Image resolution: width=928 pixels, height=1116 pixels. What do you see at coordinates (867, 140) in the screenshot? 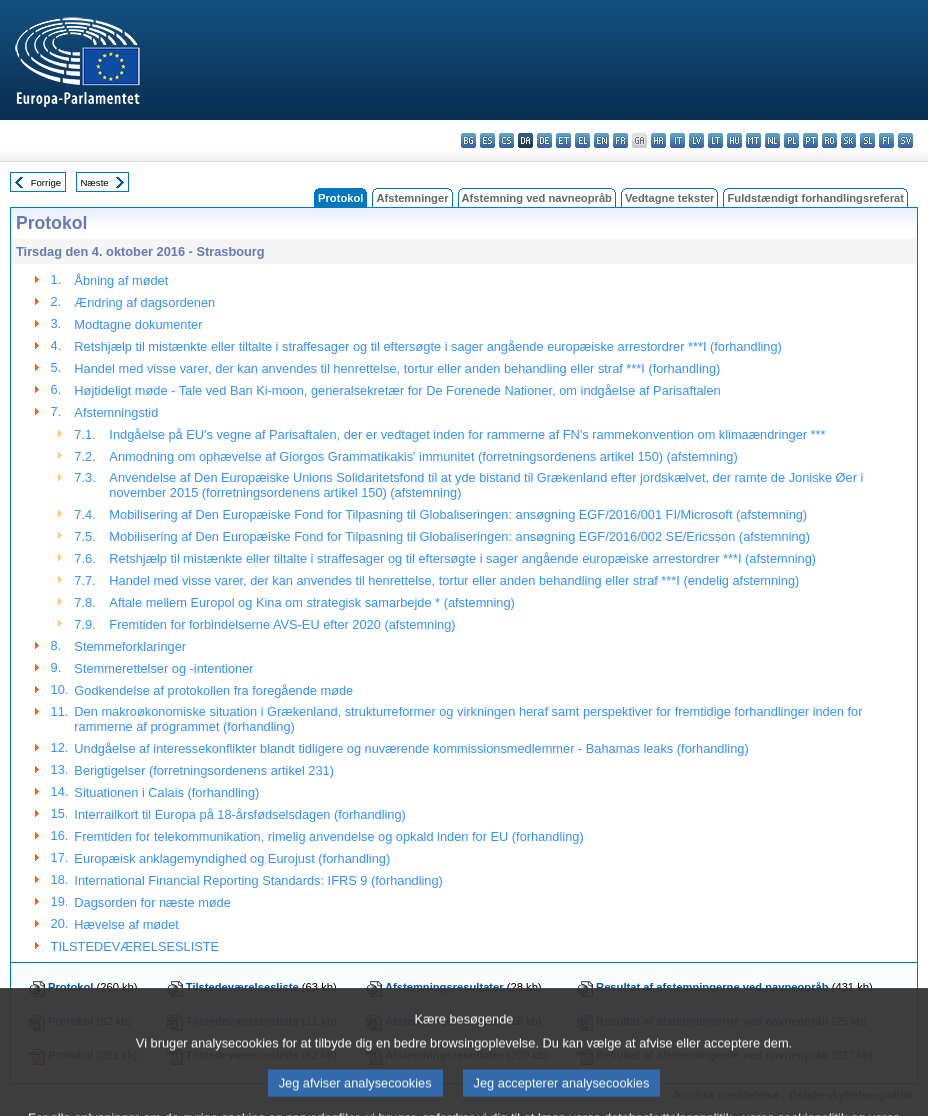
I see `sl - slovenščina` at bounding box center [867, 140].